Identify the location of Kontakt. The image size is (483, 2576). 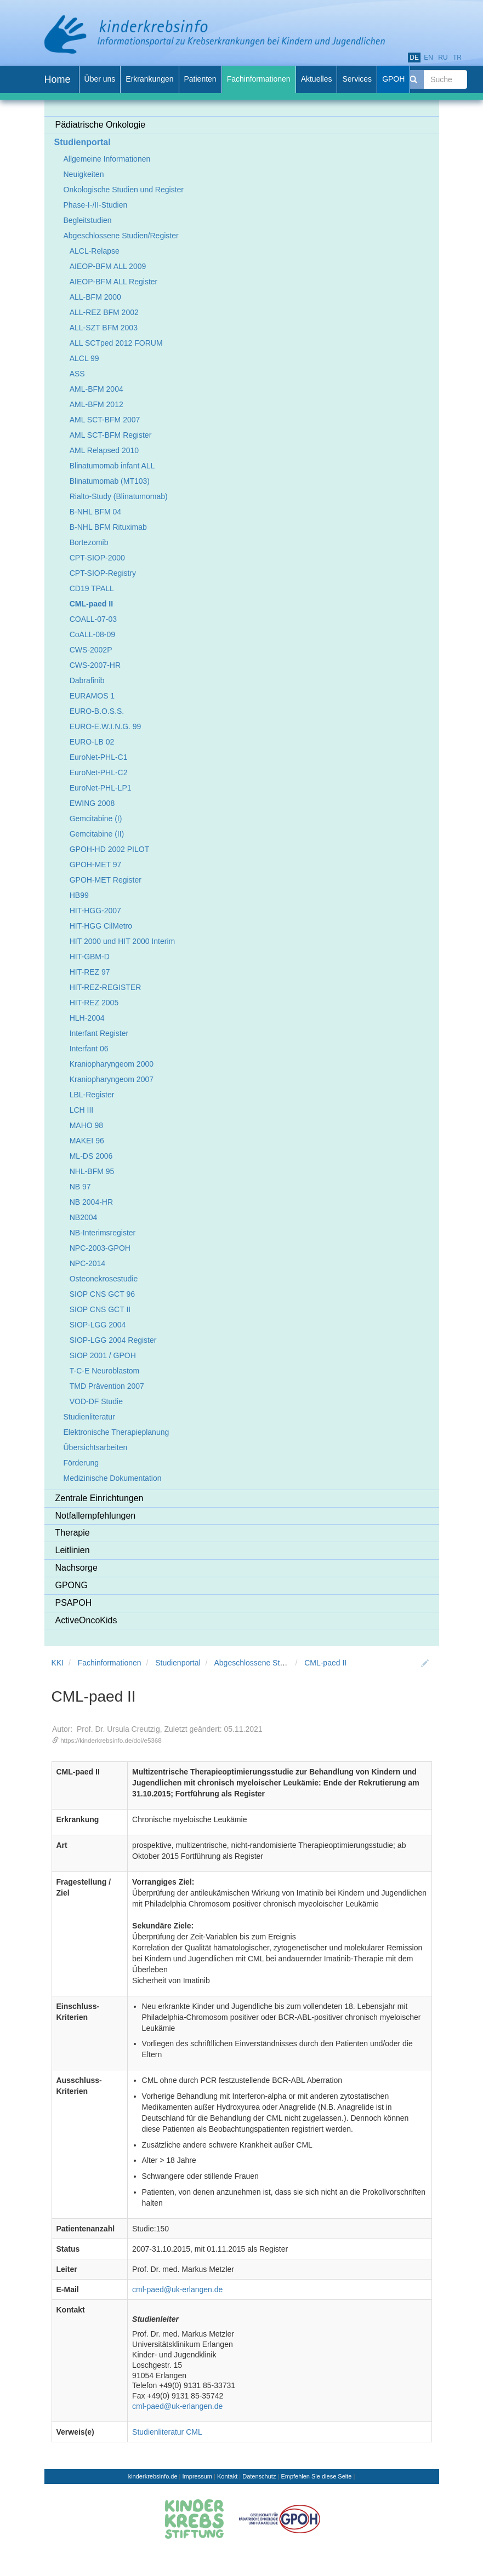
(227, 2476).